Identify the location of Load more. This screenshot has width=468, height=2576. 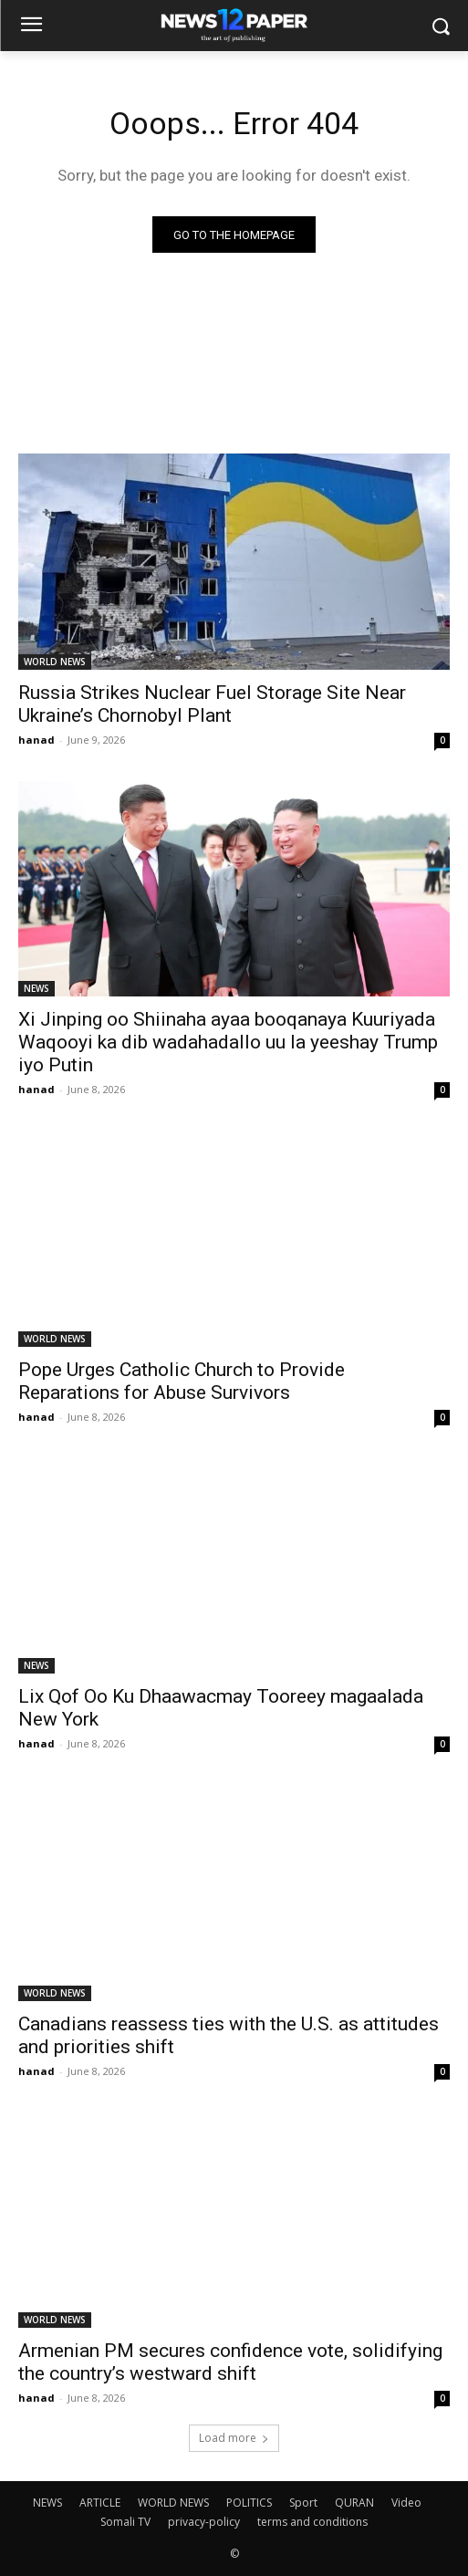
(234, 2438).